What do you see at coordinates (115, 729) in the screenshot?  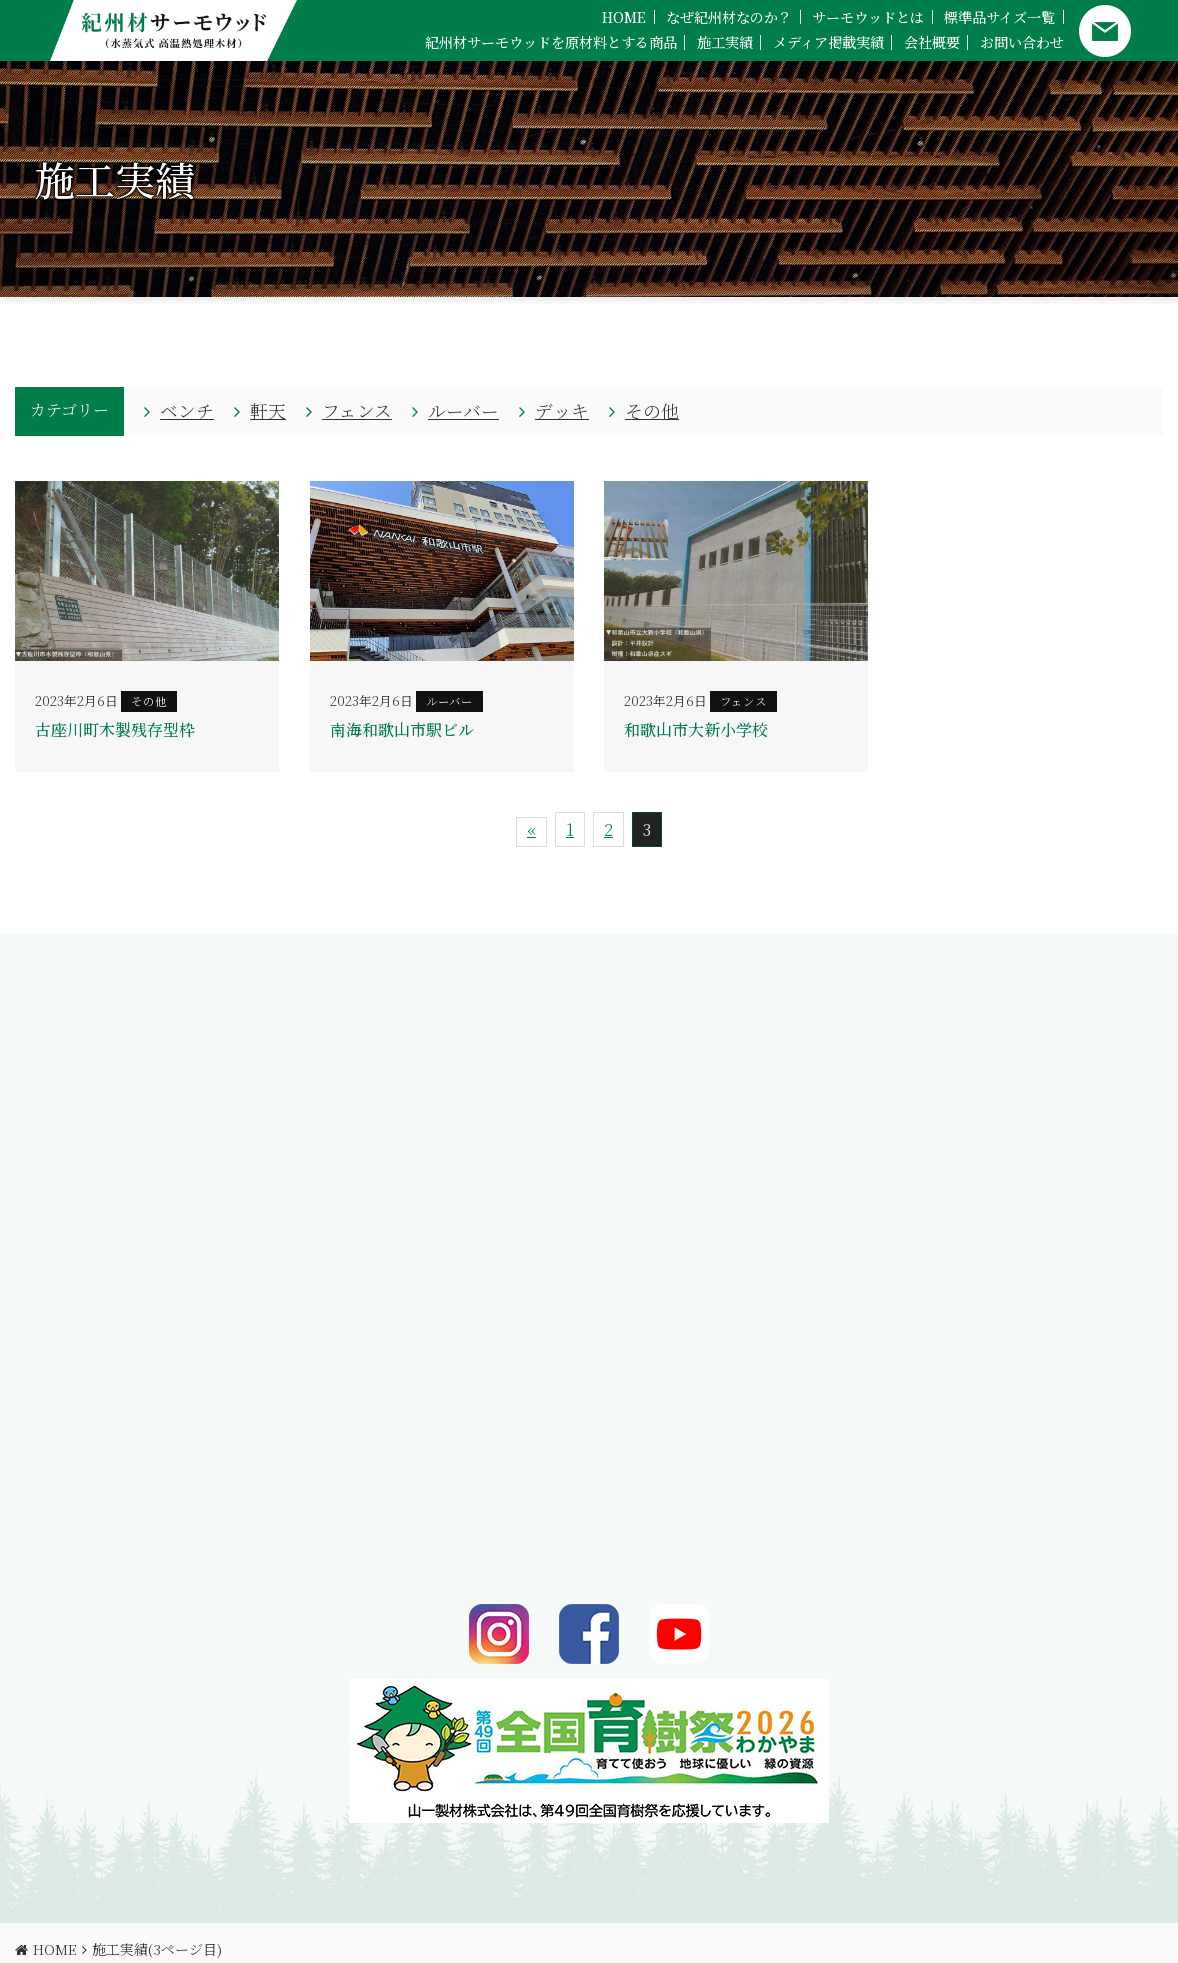 I see `古座川町木製残存型枠` at bounding box center [115, 729].